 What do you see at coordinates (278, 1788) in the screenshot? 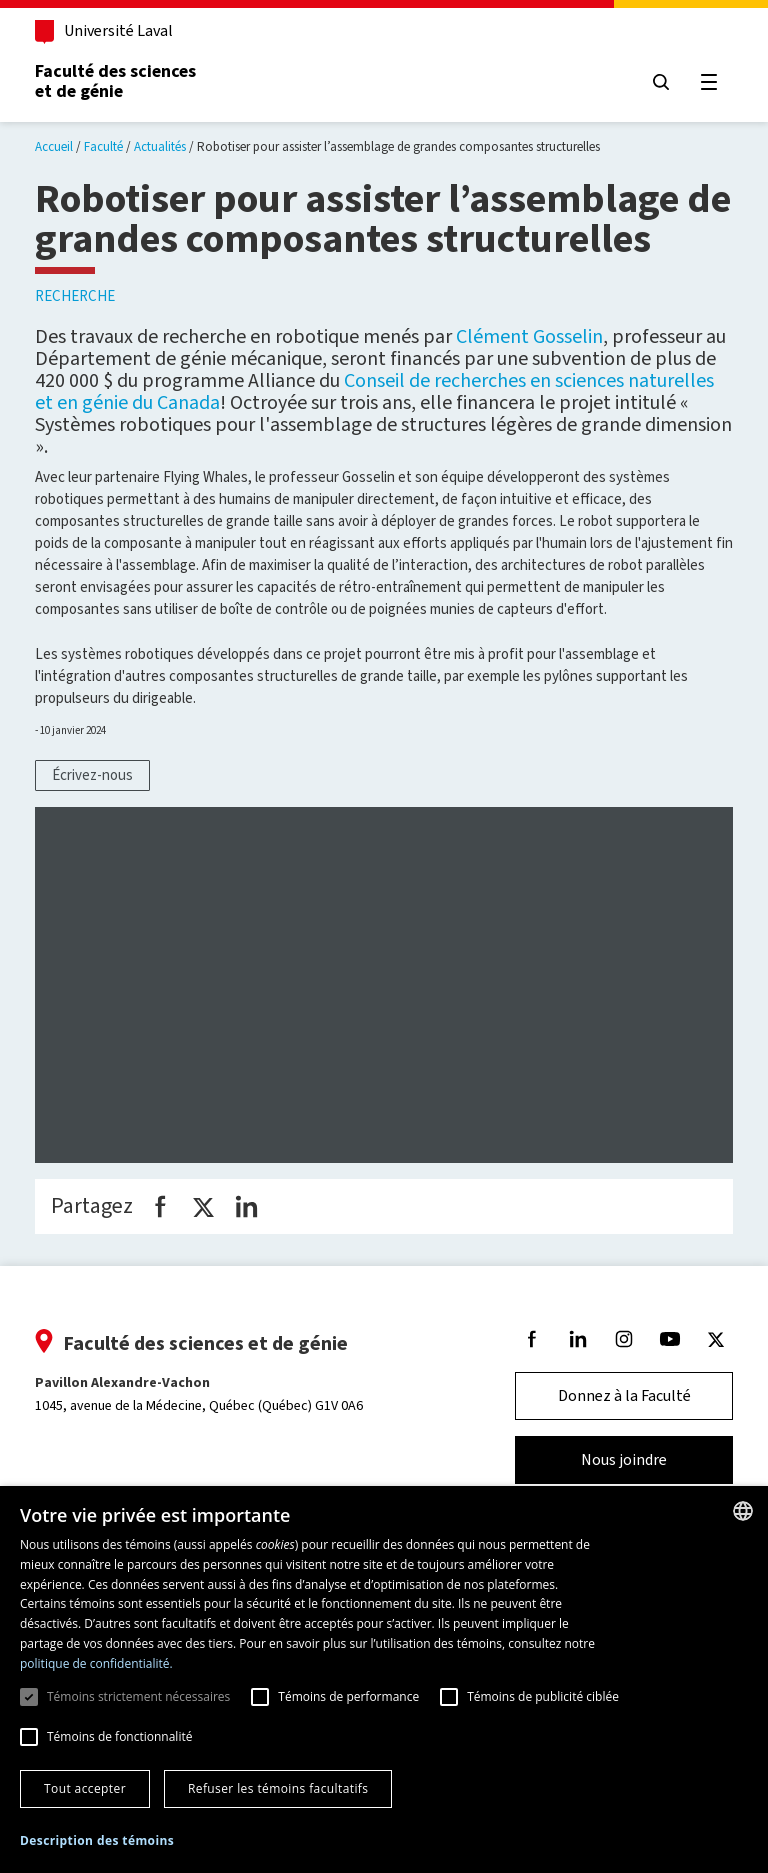
I see `Refuser les témoins facultatifs [button]` at bounding box center [278, 1788].